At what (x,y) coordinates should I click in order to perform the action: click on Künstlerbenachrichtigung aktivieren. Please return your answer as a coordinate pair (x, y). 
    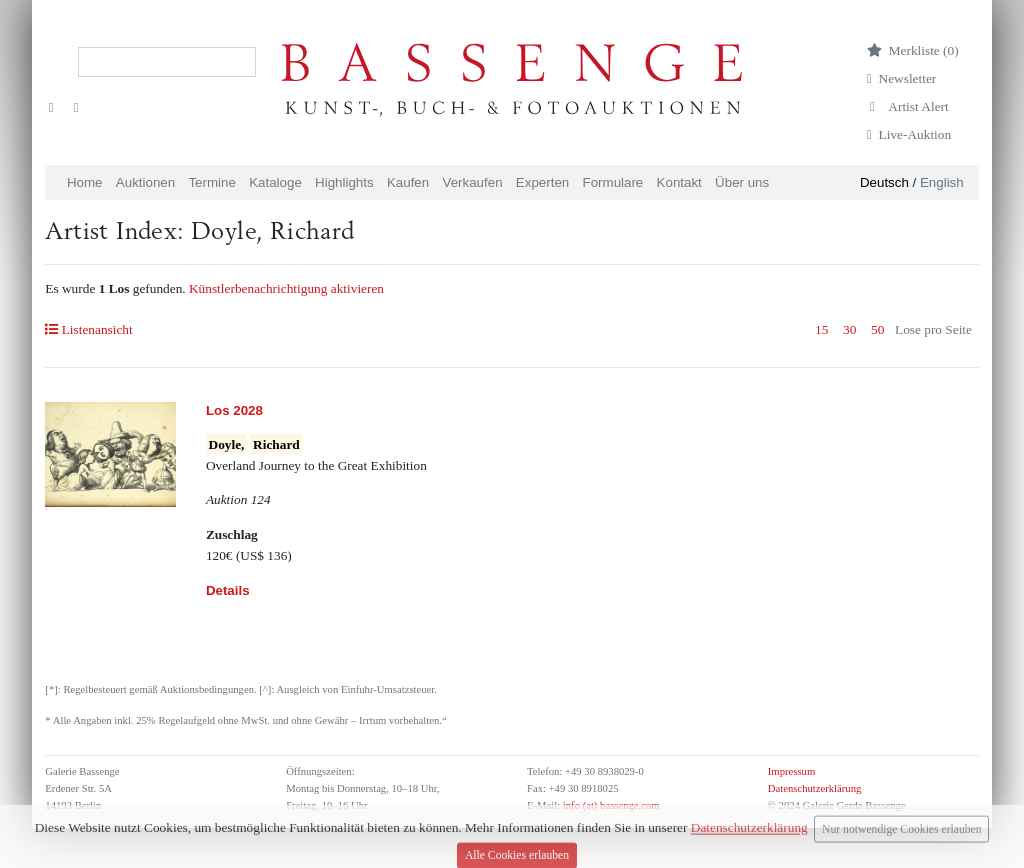
    Looking at the image, I should click on (286, 288).